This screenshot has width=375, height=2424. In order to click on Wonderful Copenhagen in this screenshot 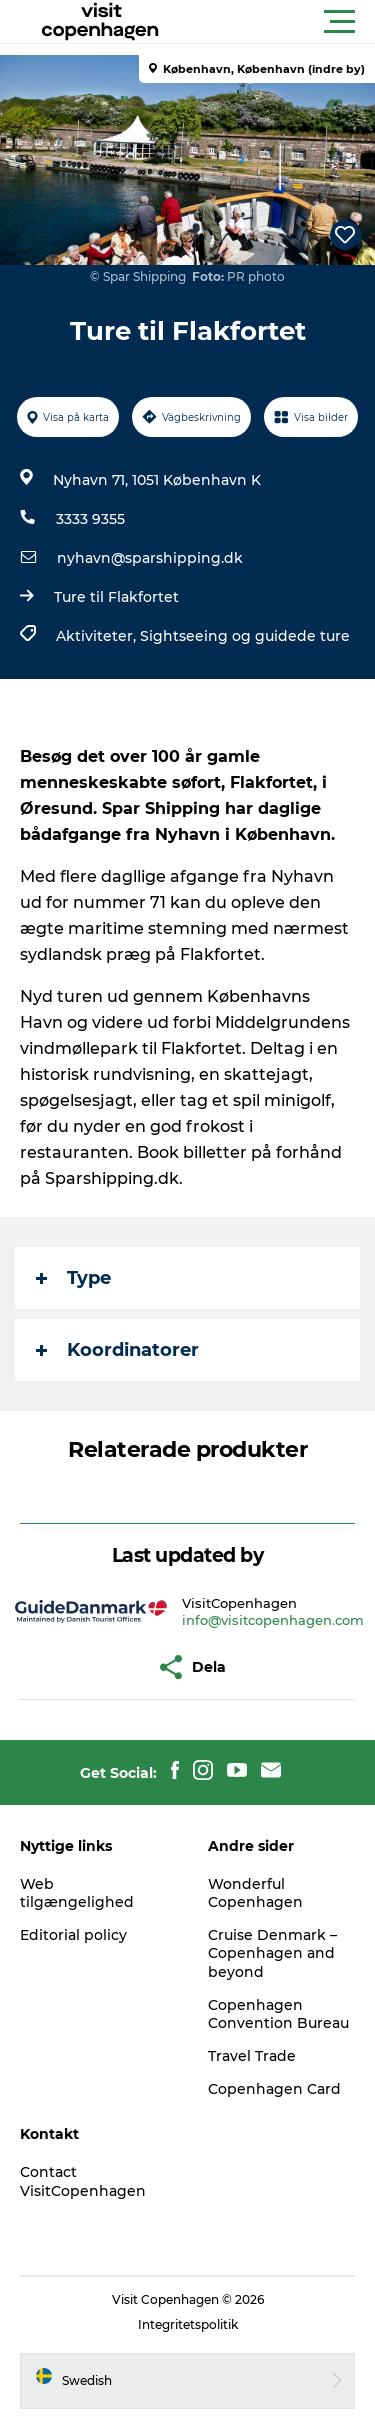, I will do `click(255, 1893)`.